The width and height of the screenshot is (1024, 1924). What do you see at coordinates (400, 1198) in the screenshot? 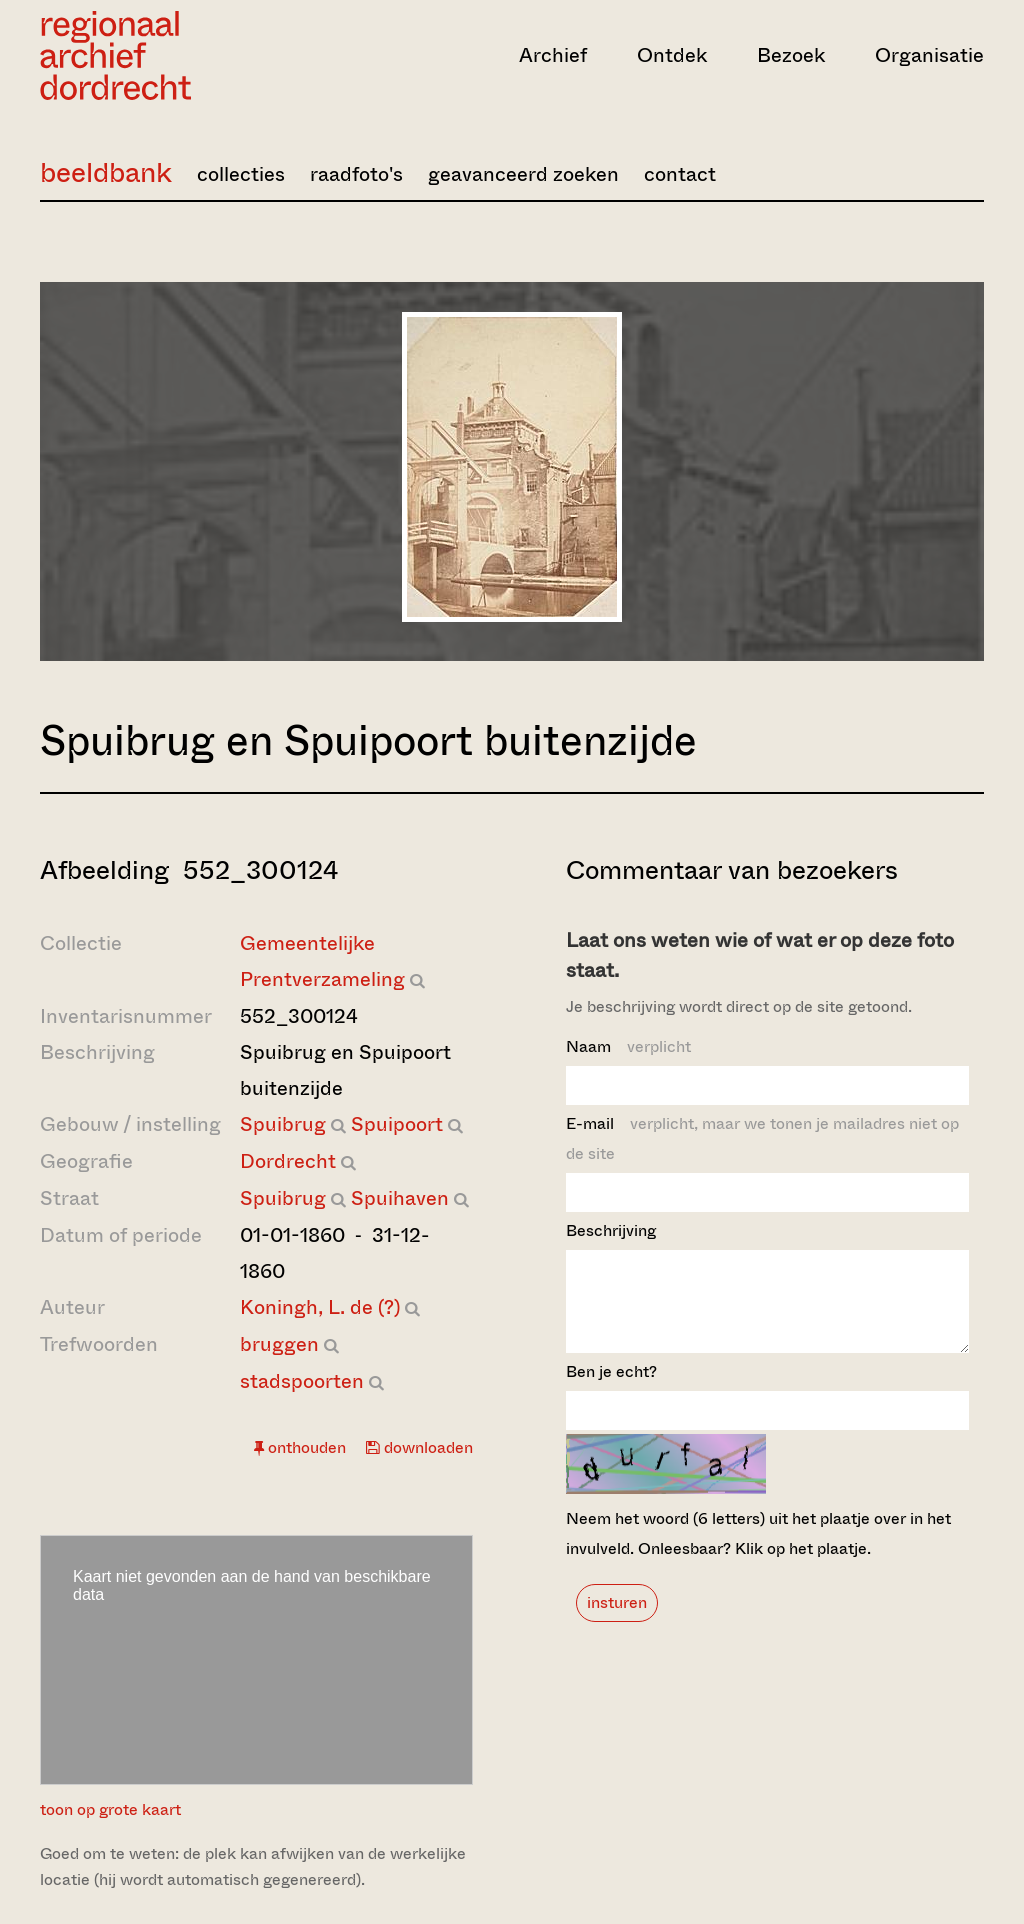
I see `Spuihaven` at bounding box center [400, 1198].